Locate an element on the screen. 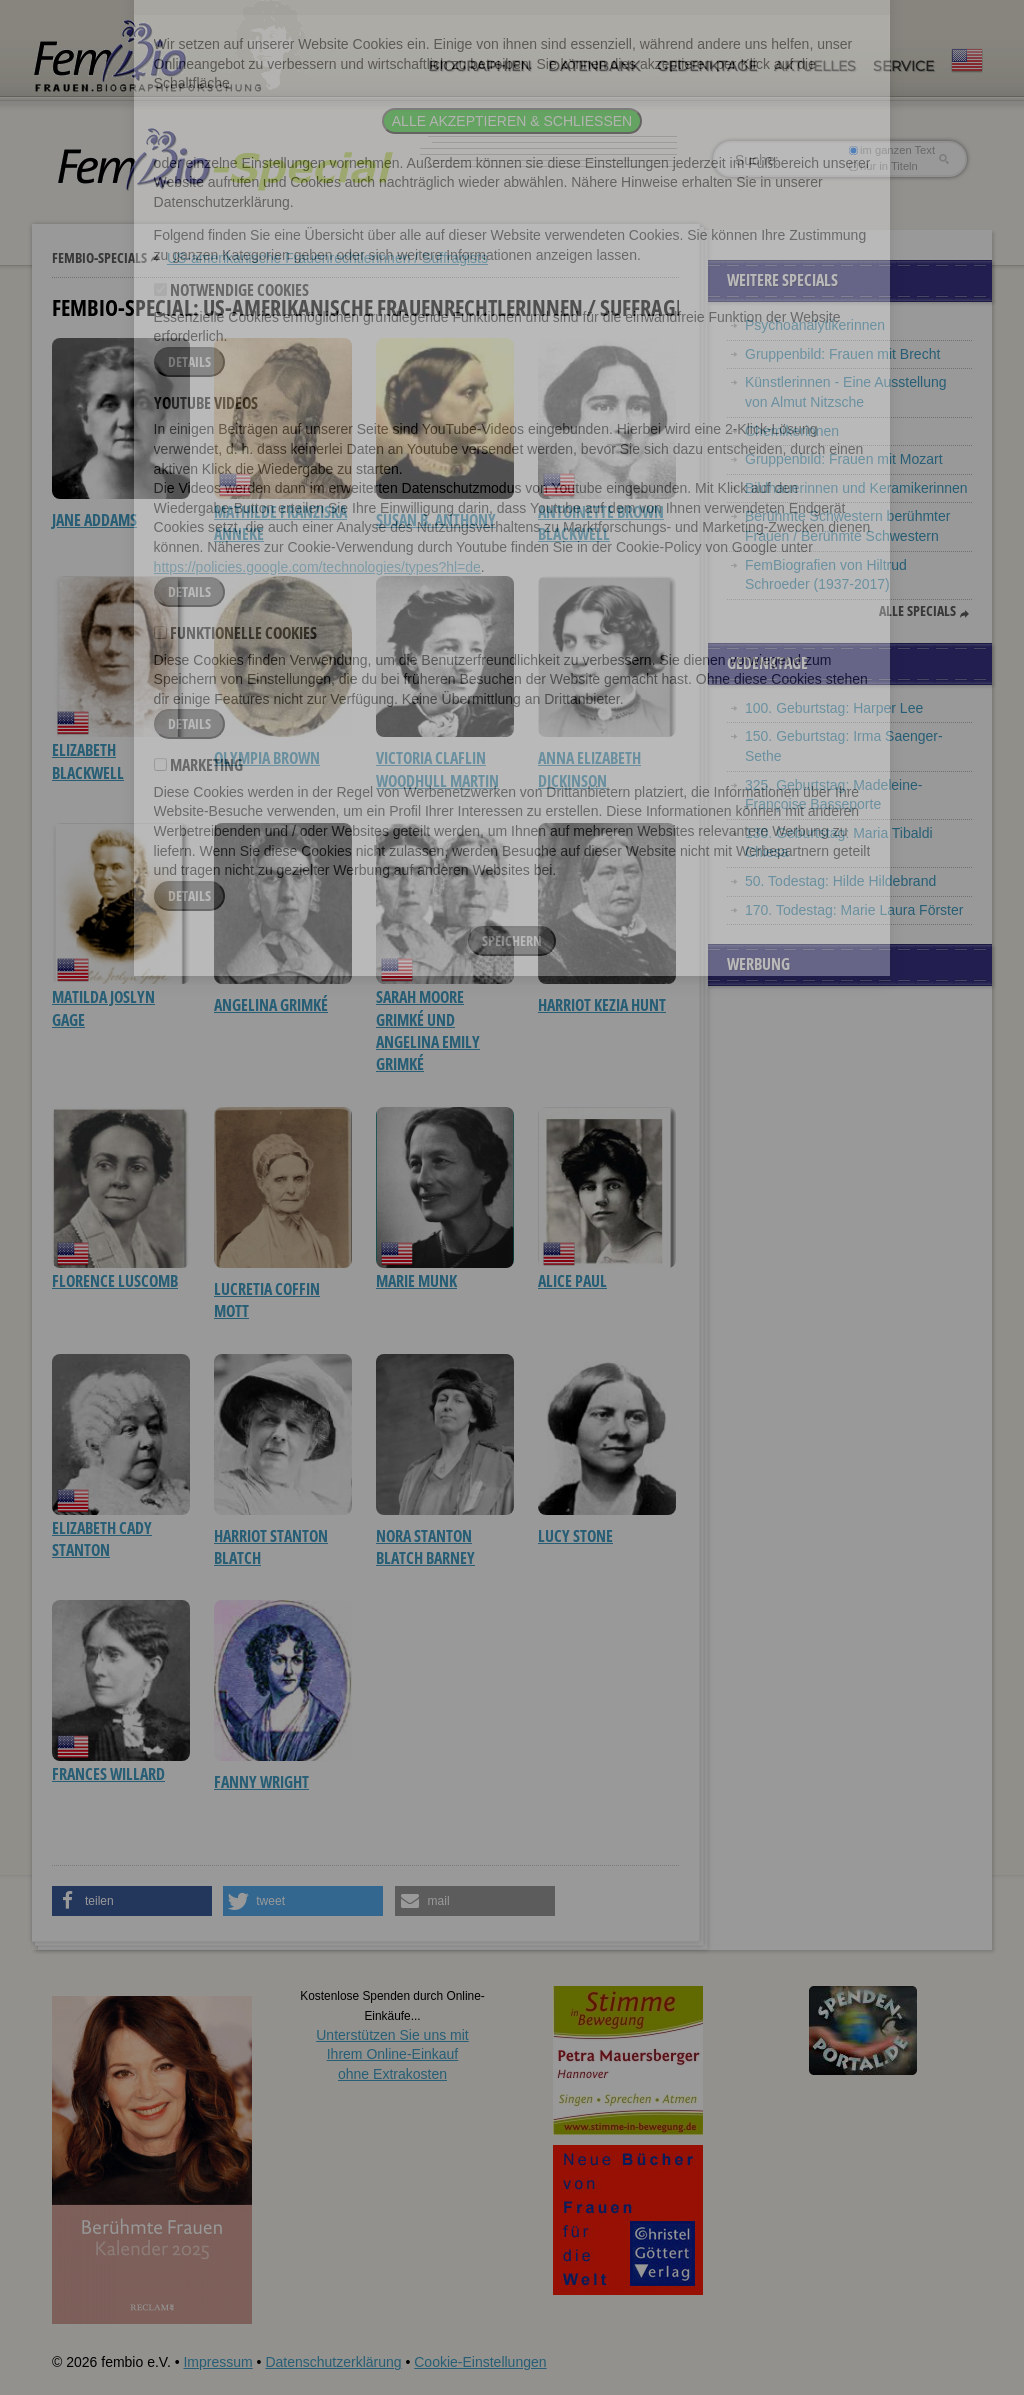 This screenshot has height=2395, width=1024. Service is located at coordinates (903, 66).